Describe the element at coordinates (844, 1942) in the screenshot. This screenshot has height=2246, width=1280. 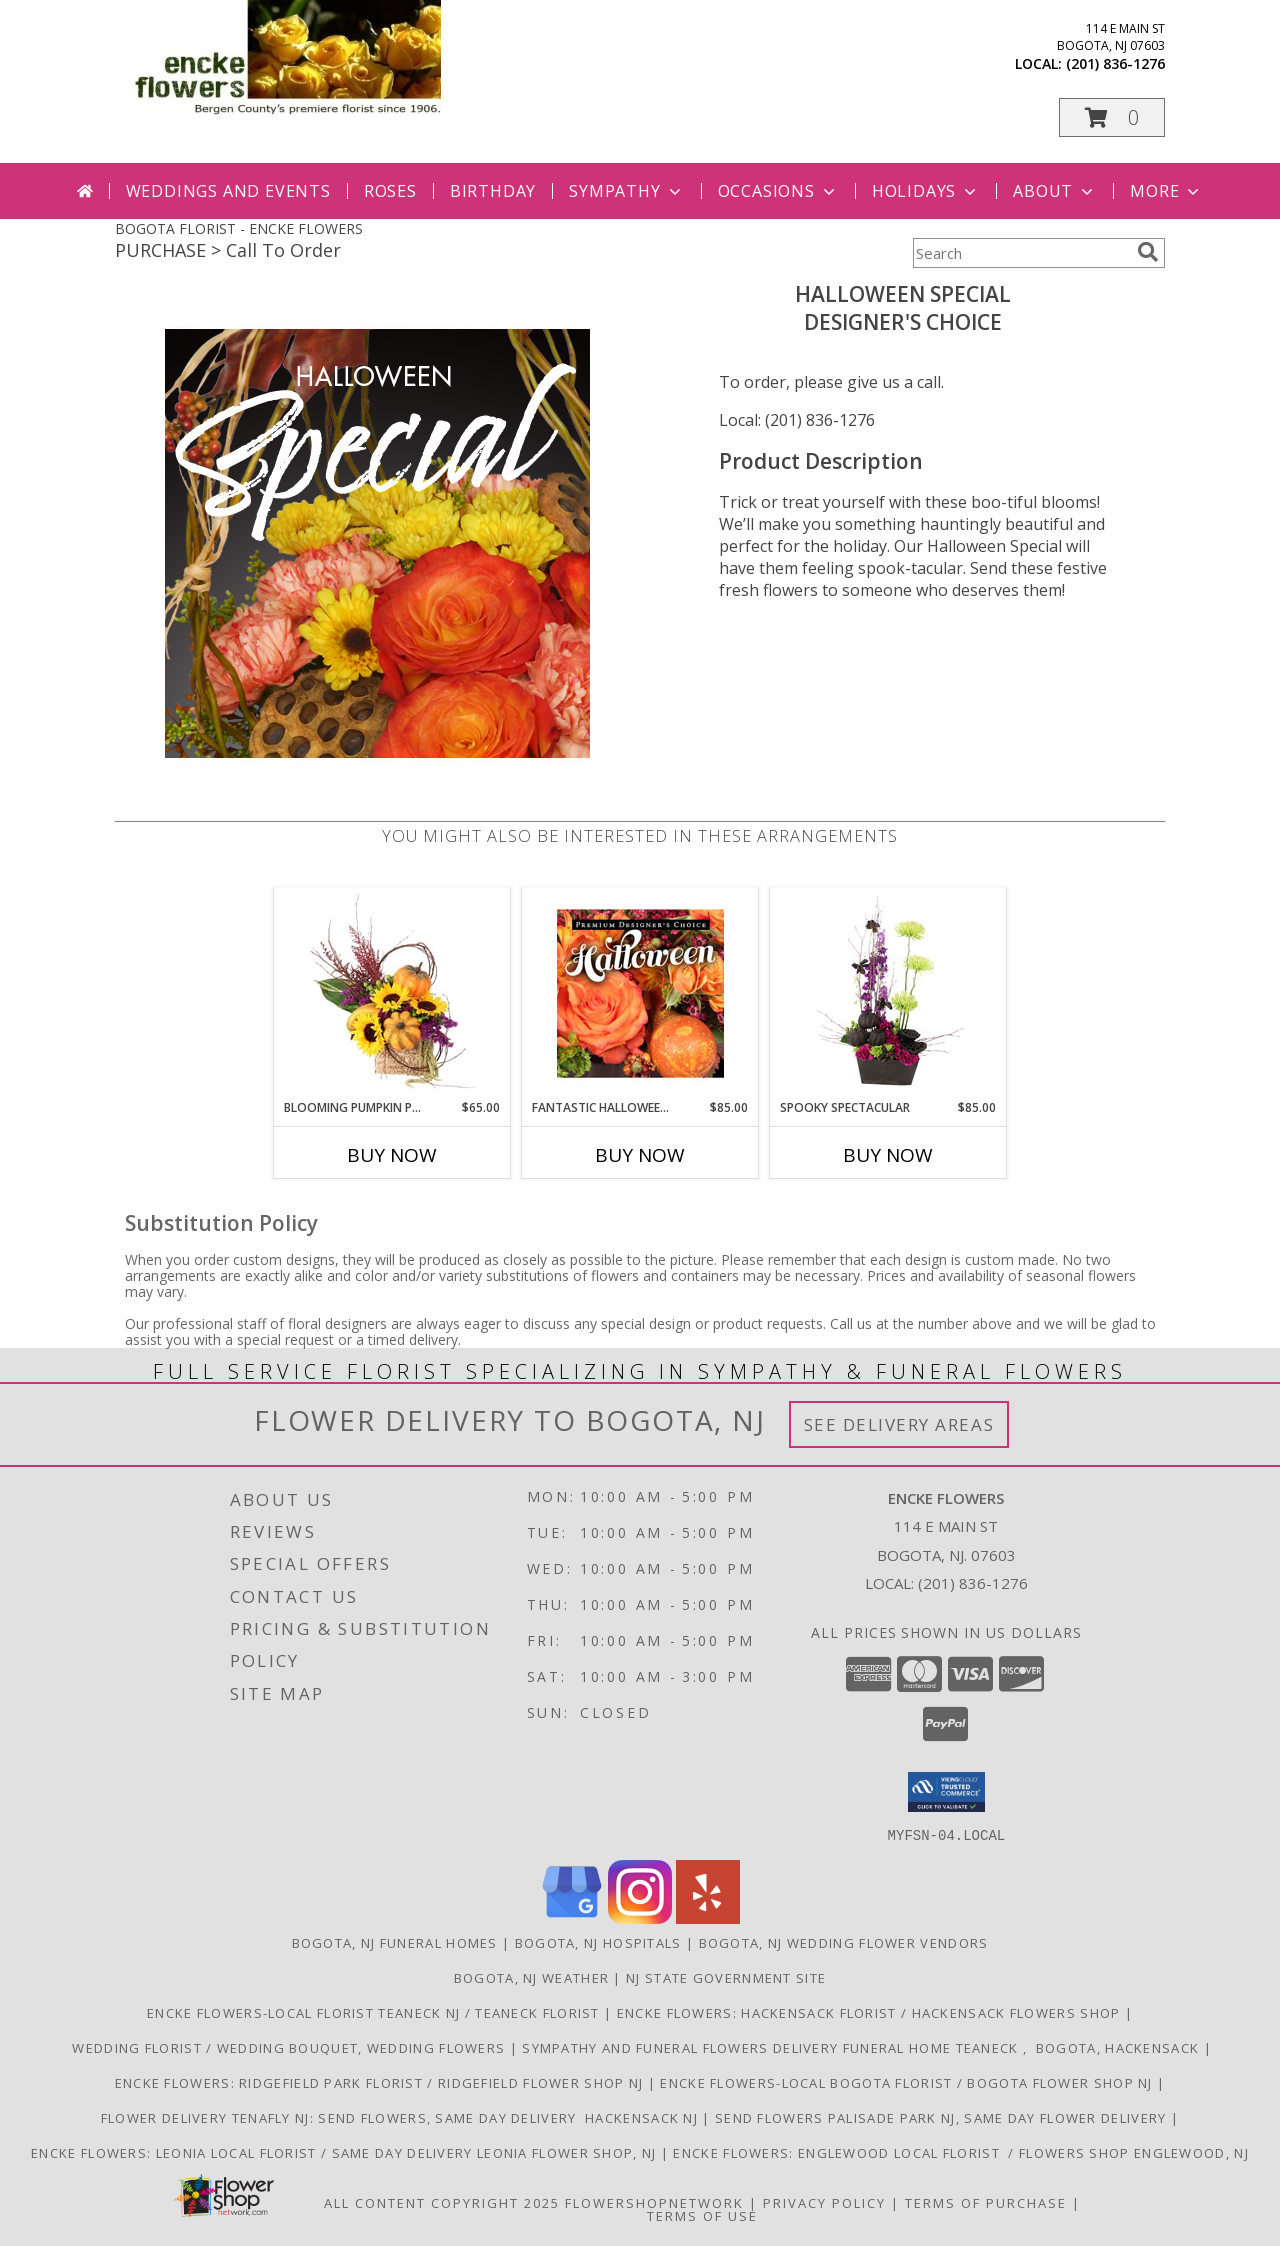
I see `Bogota, NJ Wedding Flower Vendors [Bogota, NJ Wedding Flower Vendors (opens in new window)]` at that location.